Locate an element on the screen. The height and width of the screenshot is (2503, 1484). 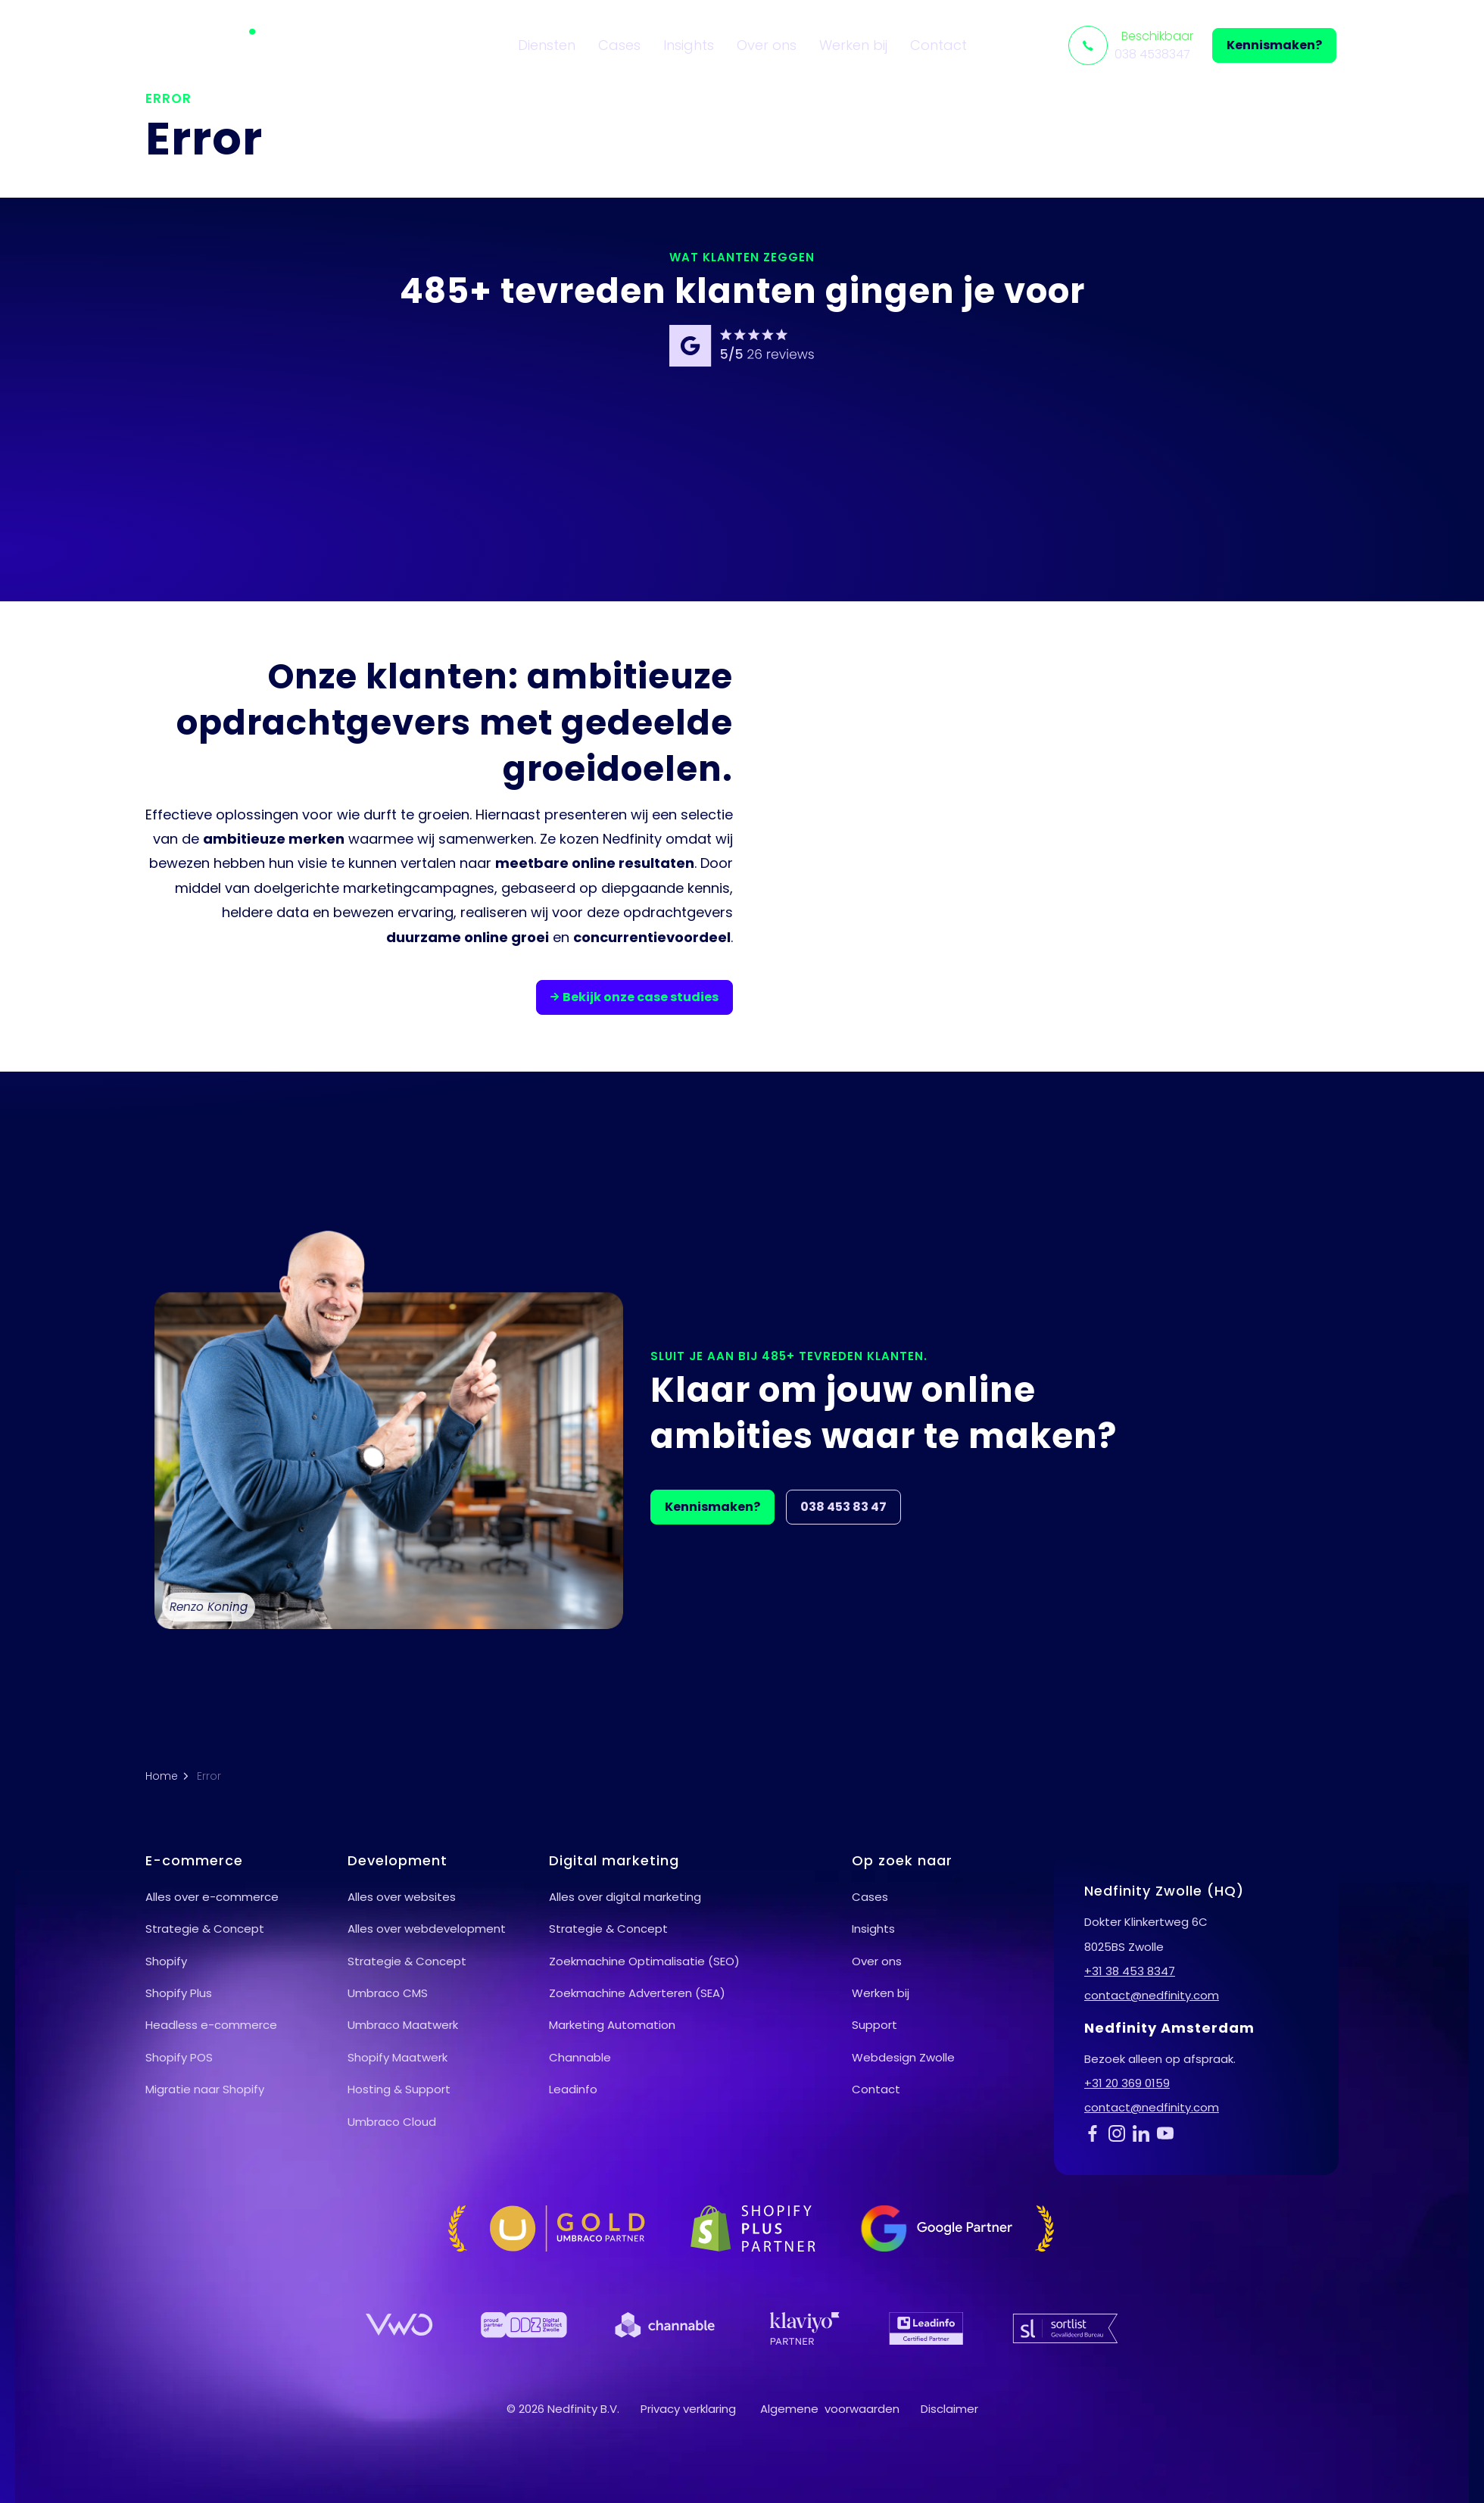
Support is located at coordinates (874, 2025).